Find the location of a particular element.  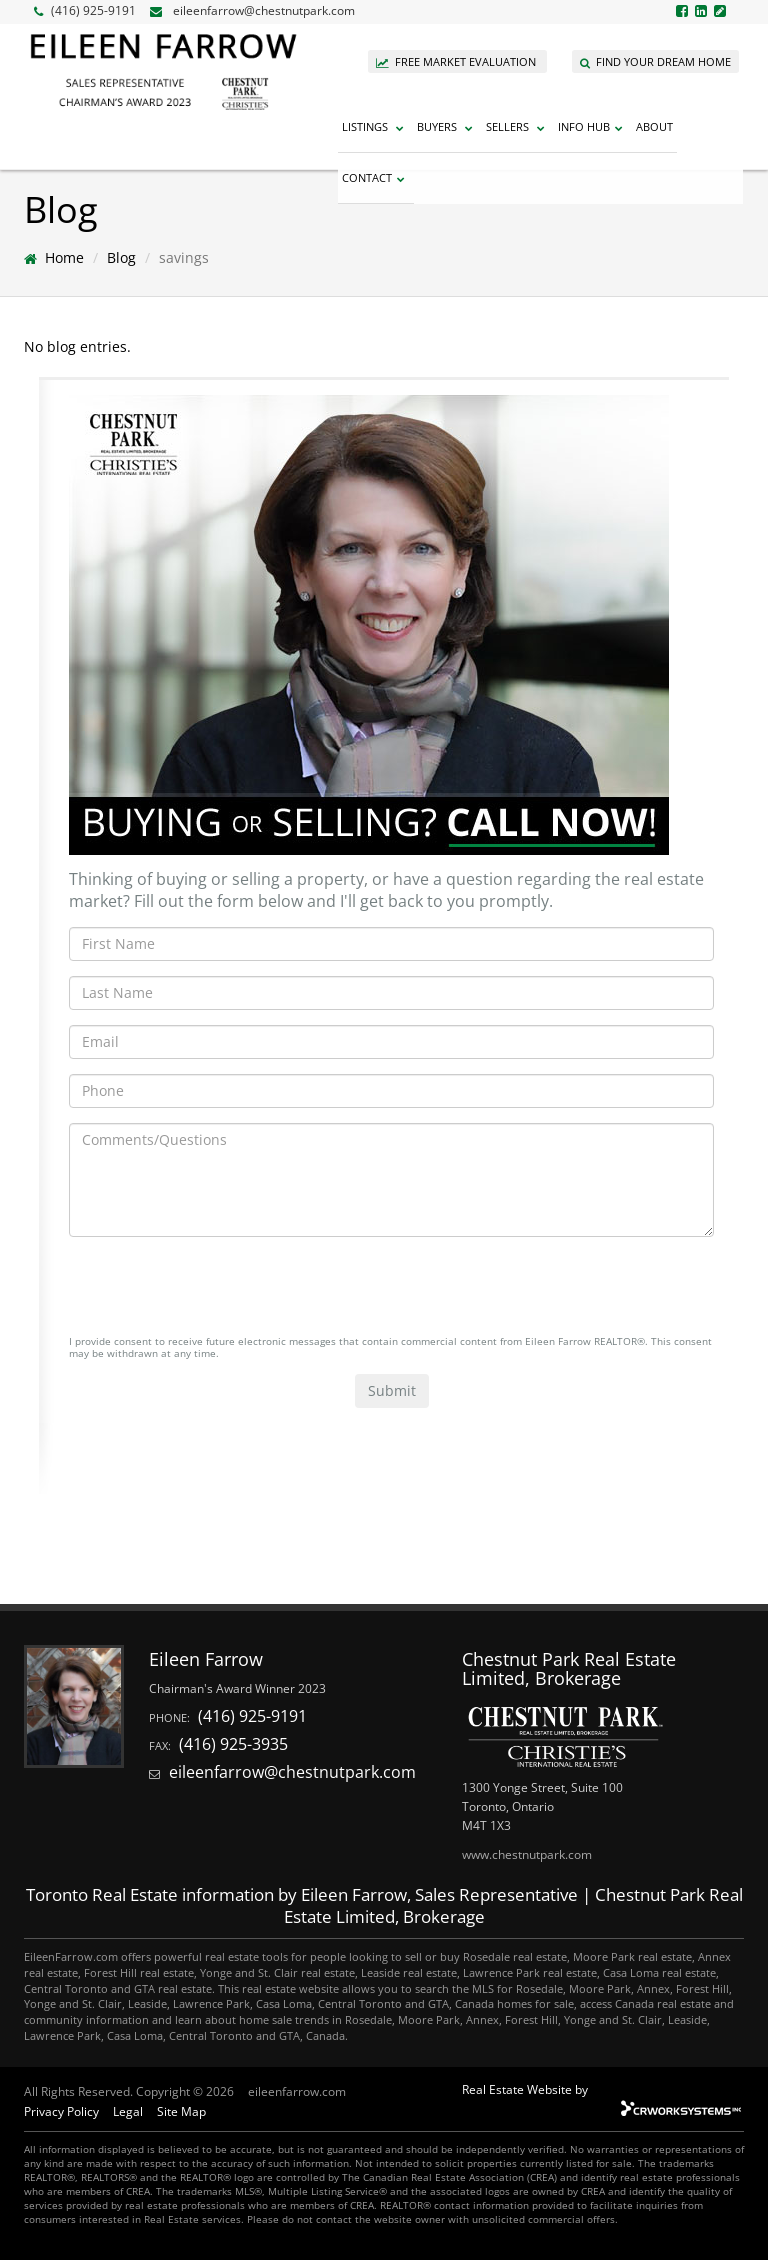

(416) 925-9191 is located at coordinates (85, 10).